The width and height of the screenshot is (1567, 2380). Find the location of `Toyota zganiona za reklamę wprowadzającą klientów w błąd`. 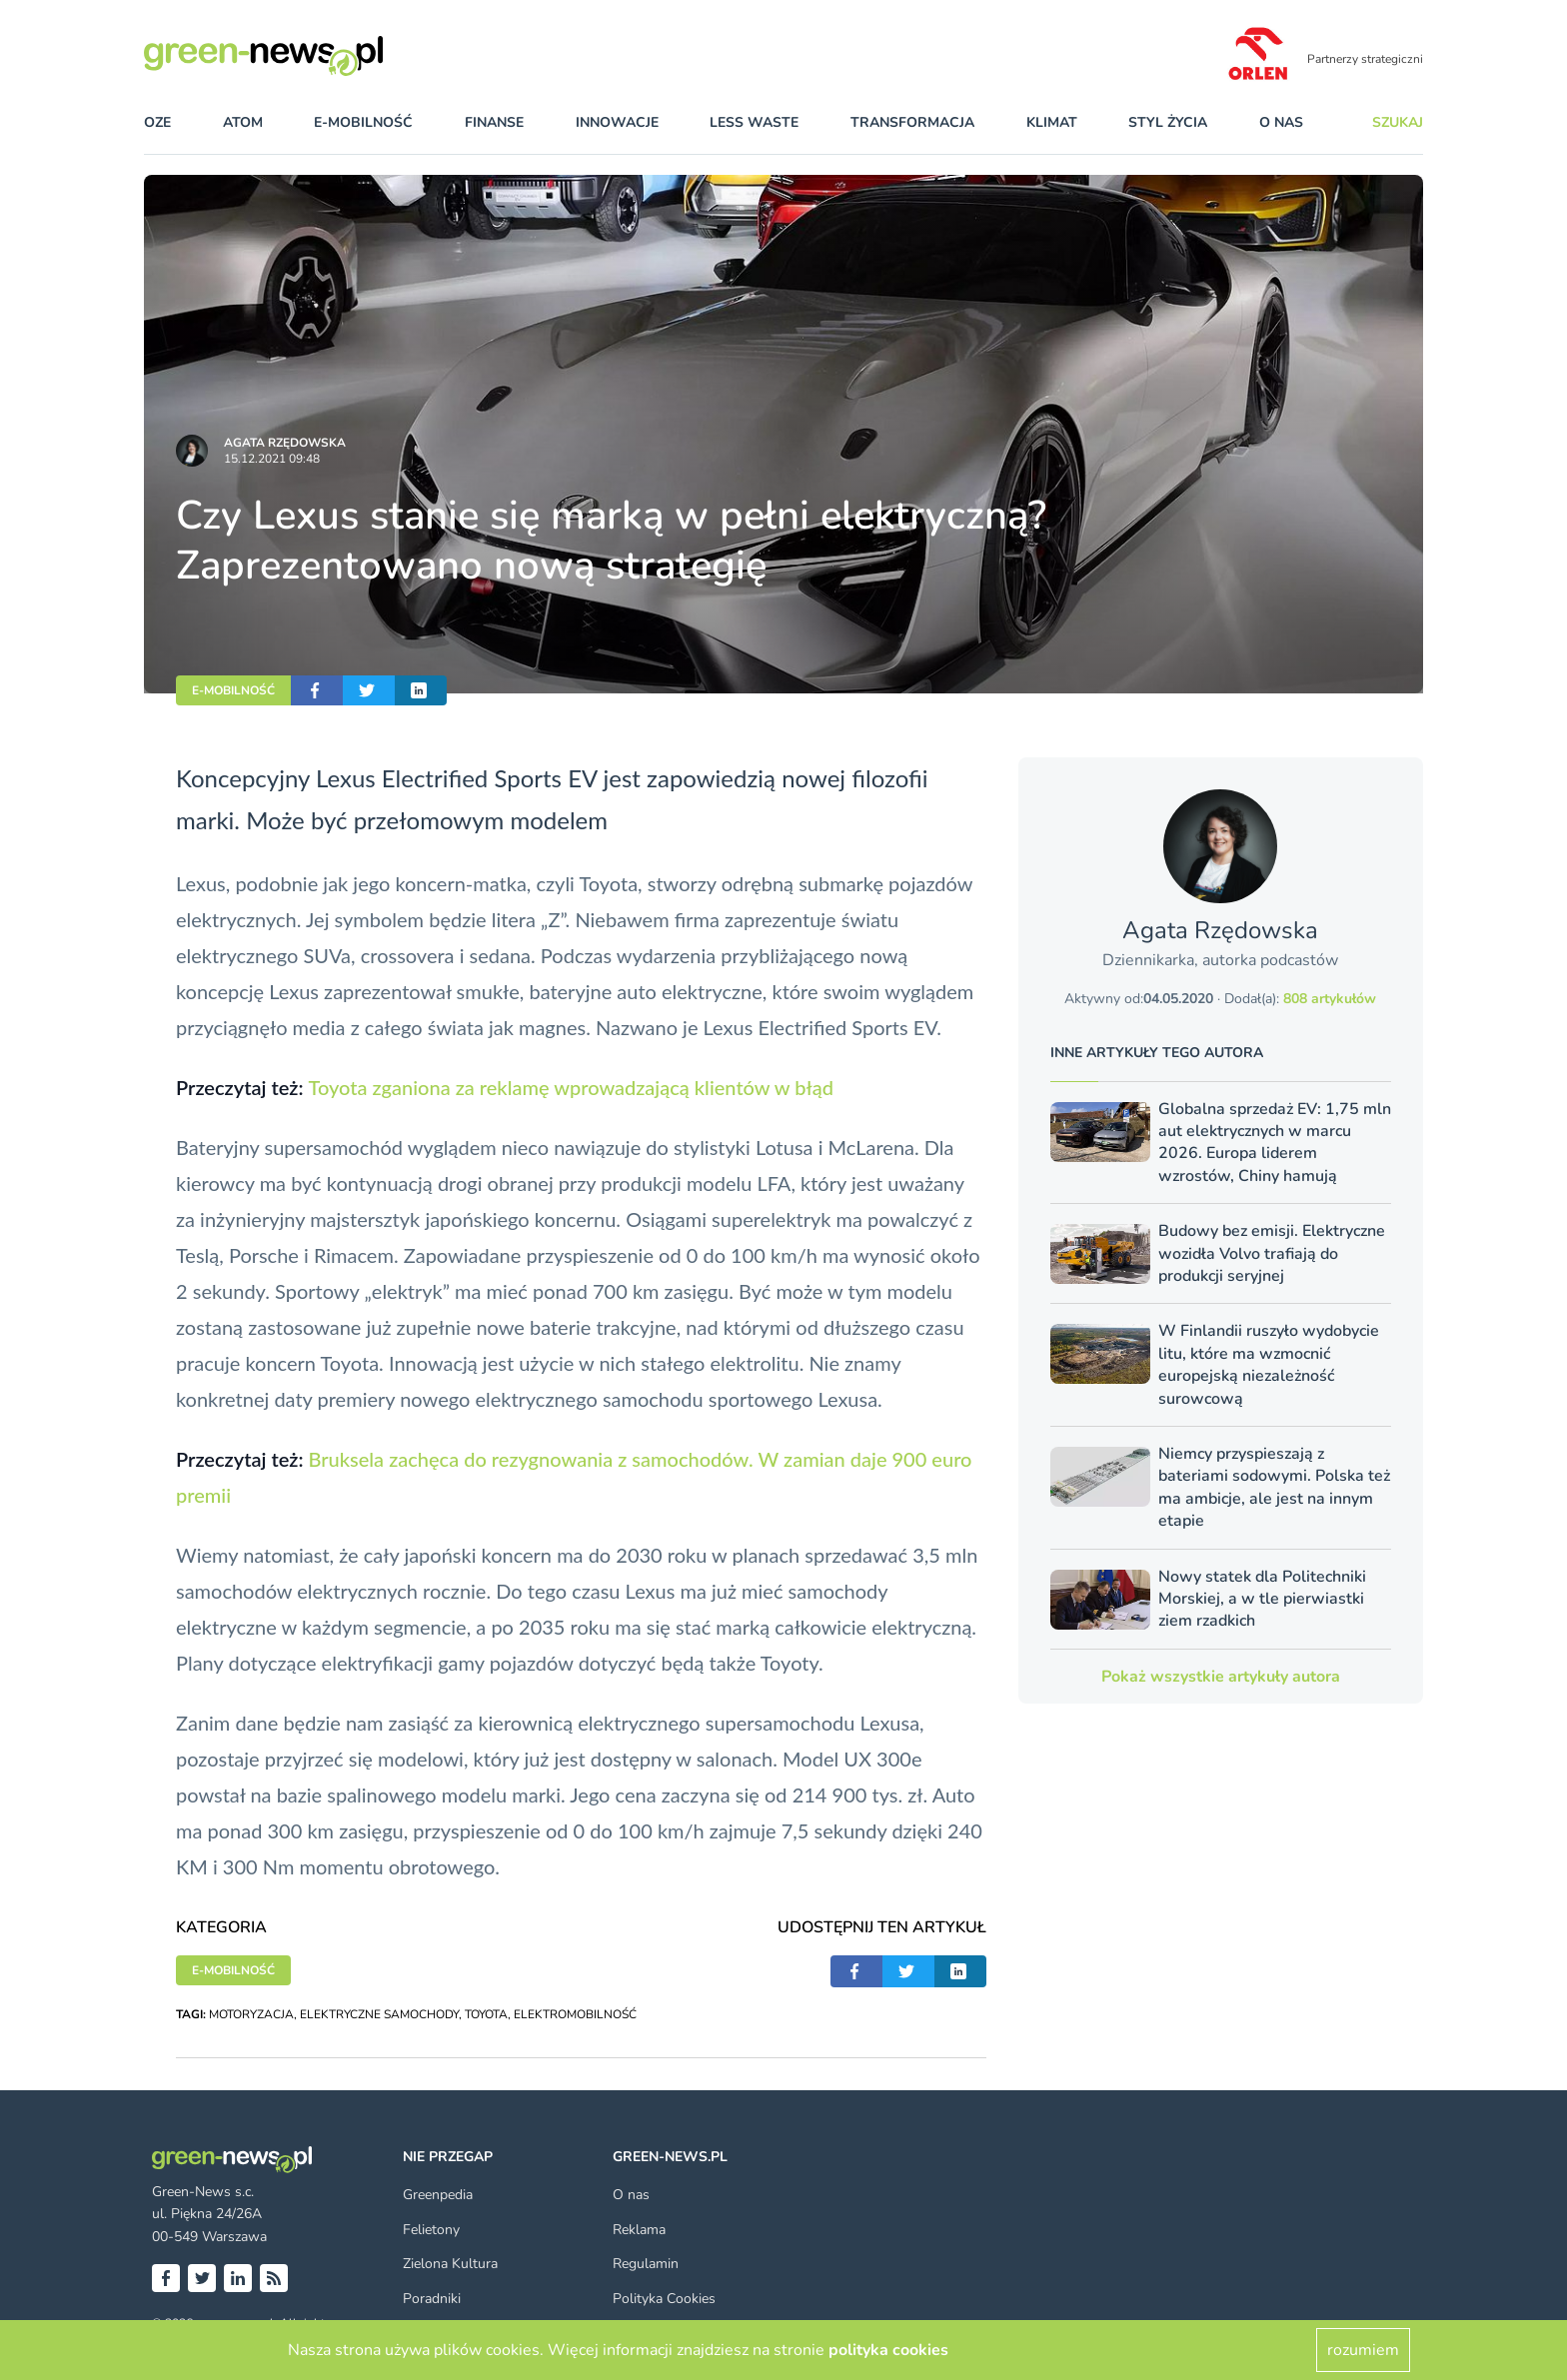

Toyota zganiona za reklamę wprowadzającą klientów w błąd is located at coordinates (570, 1087).